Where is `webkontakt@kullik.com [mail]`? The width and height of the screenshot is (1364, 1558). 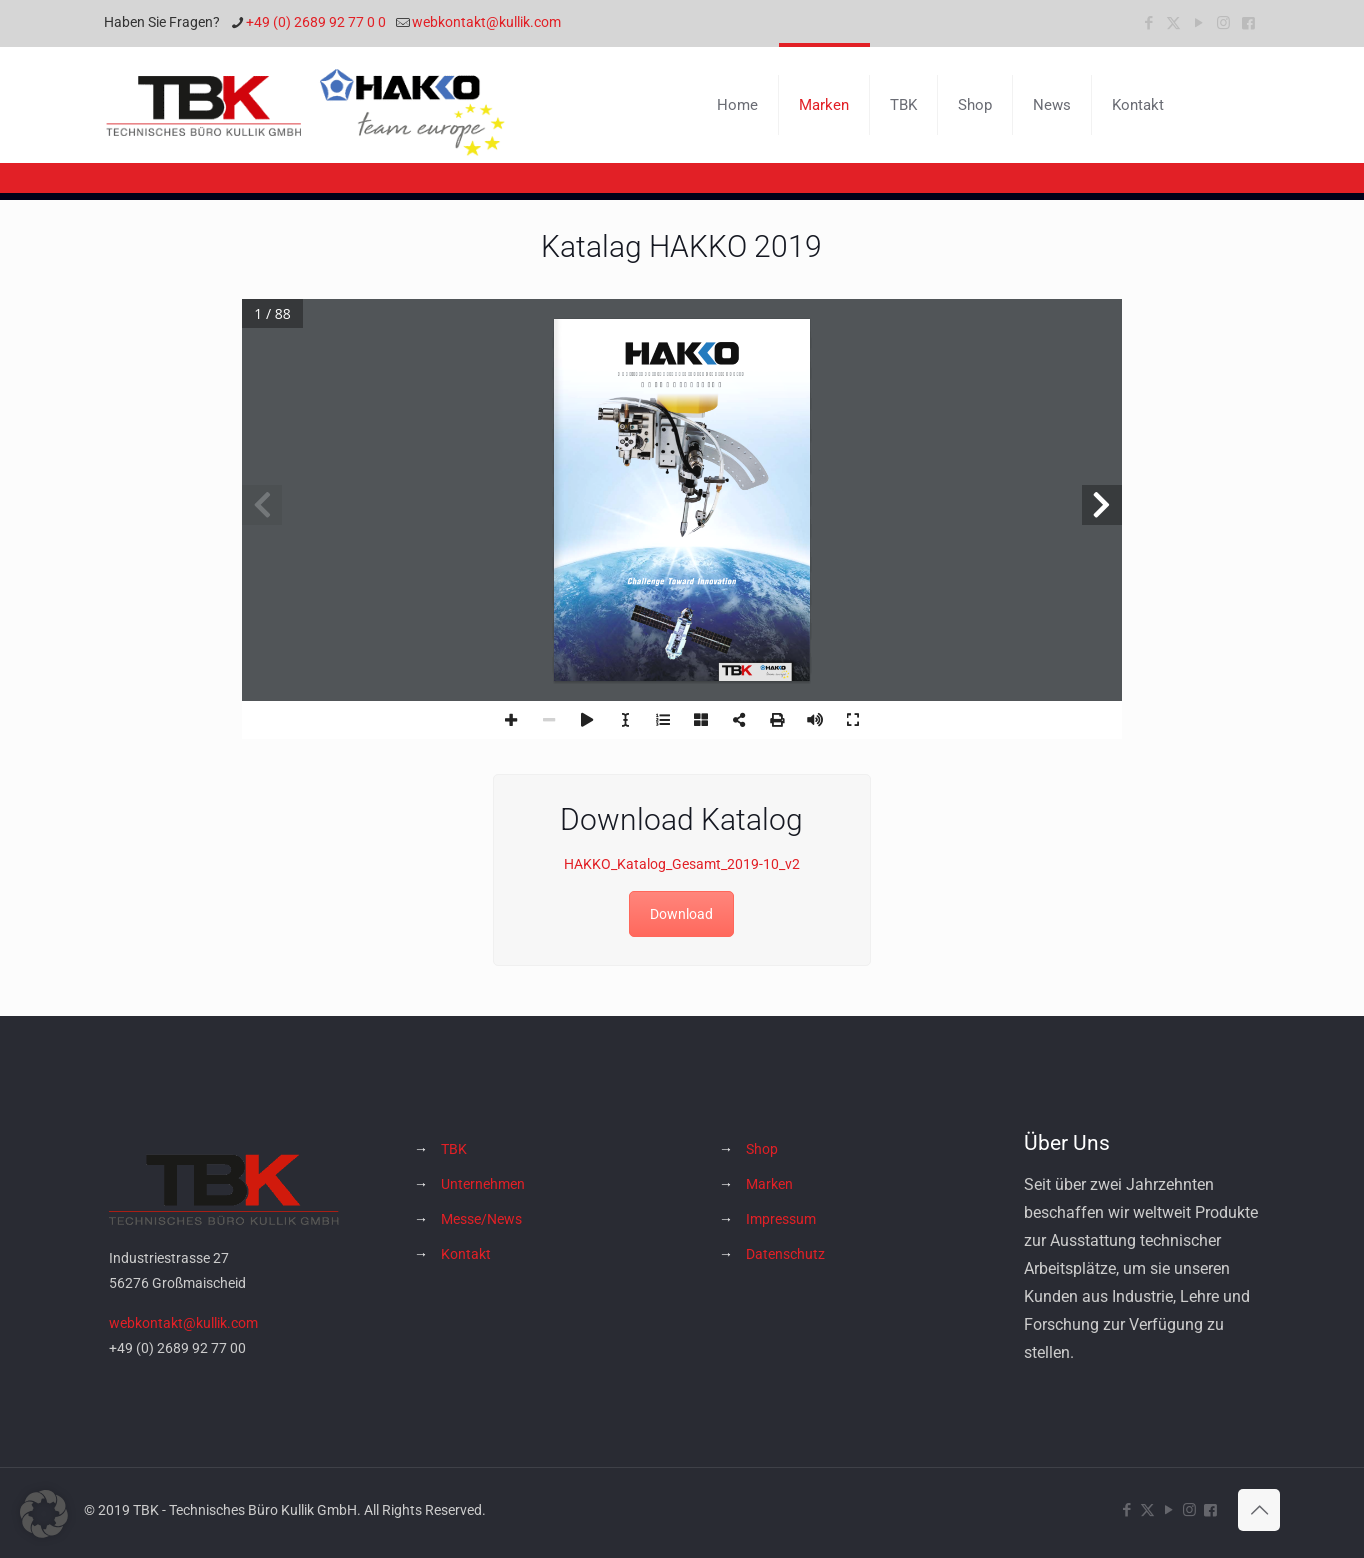 webkontakt@kullik.com [mail] is located at coordinates (486, 22).